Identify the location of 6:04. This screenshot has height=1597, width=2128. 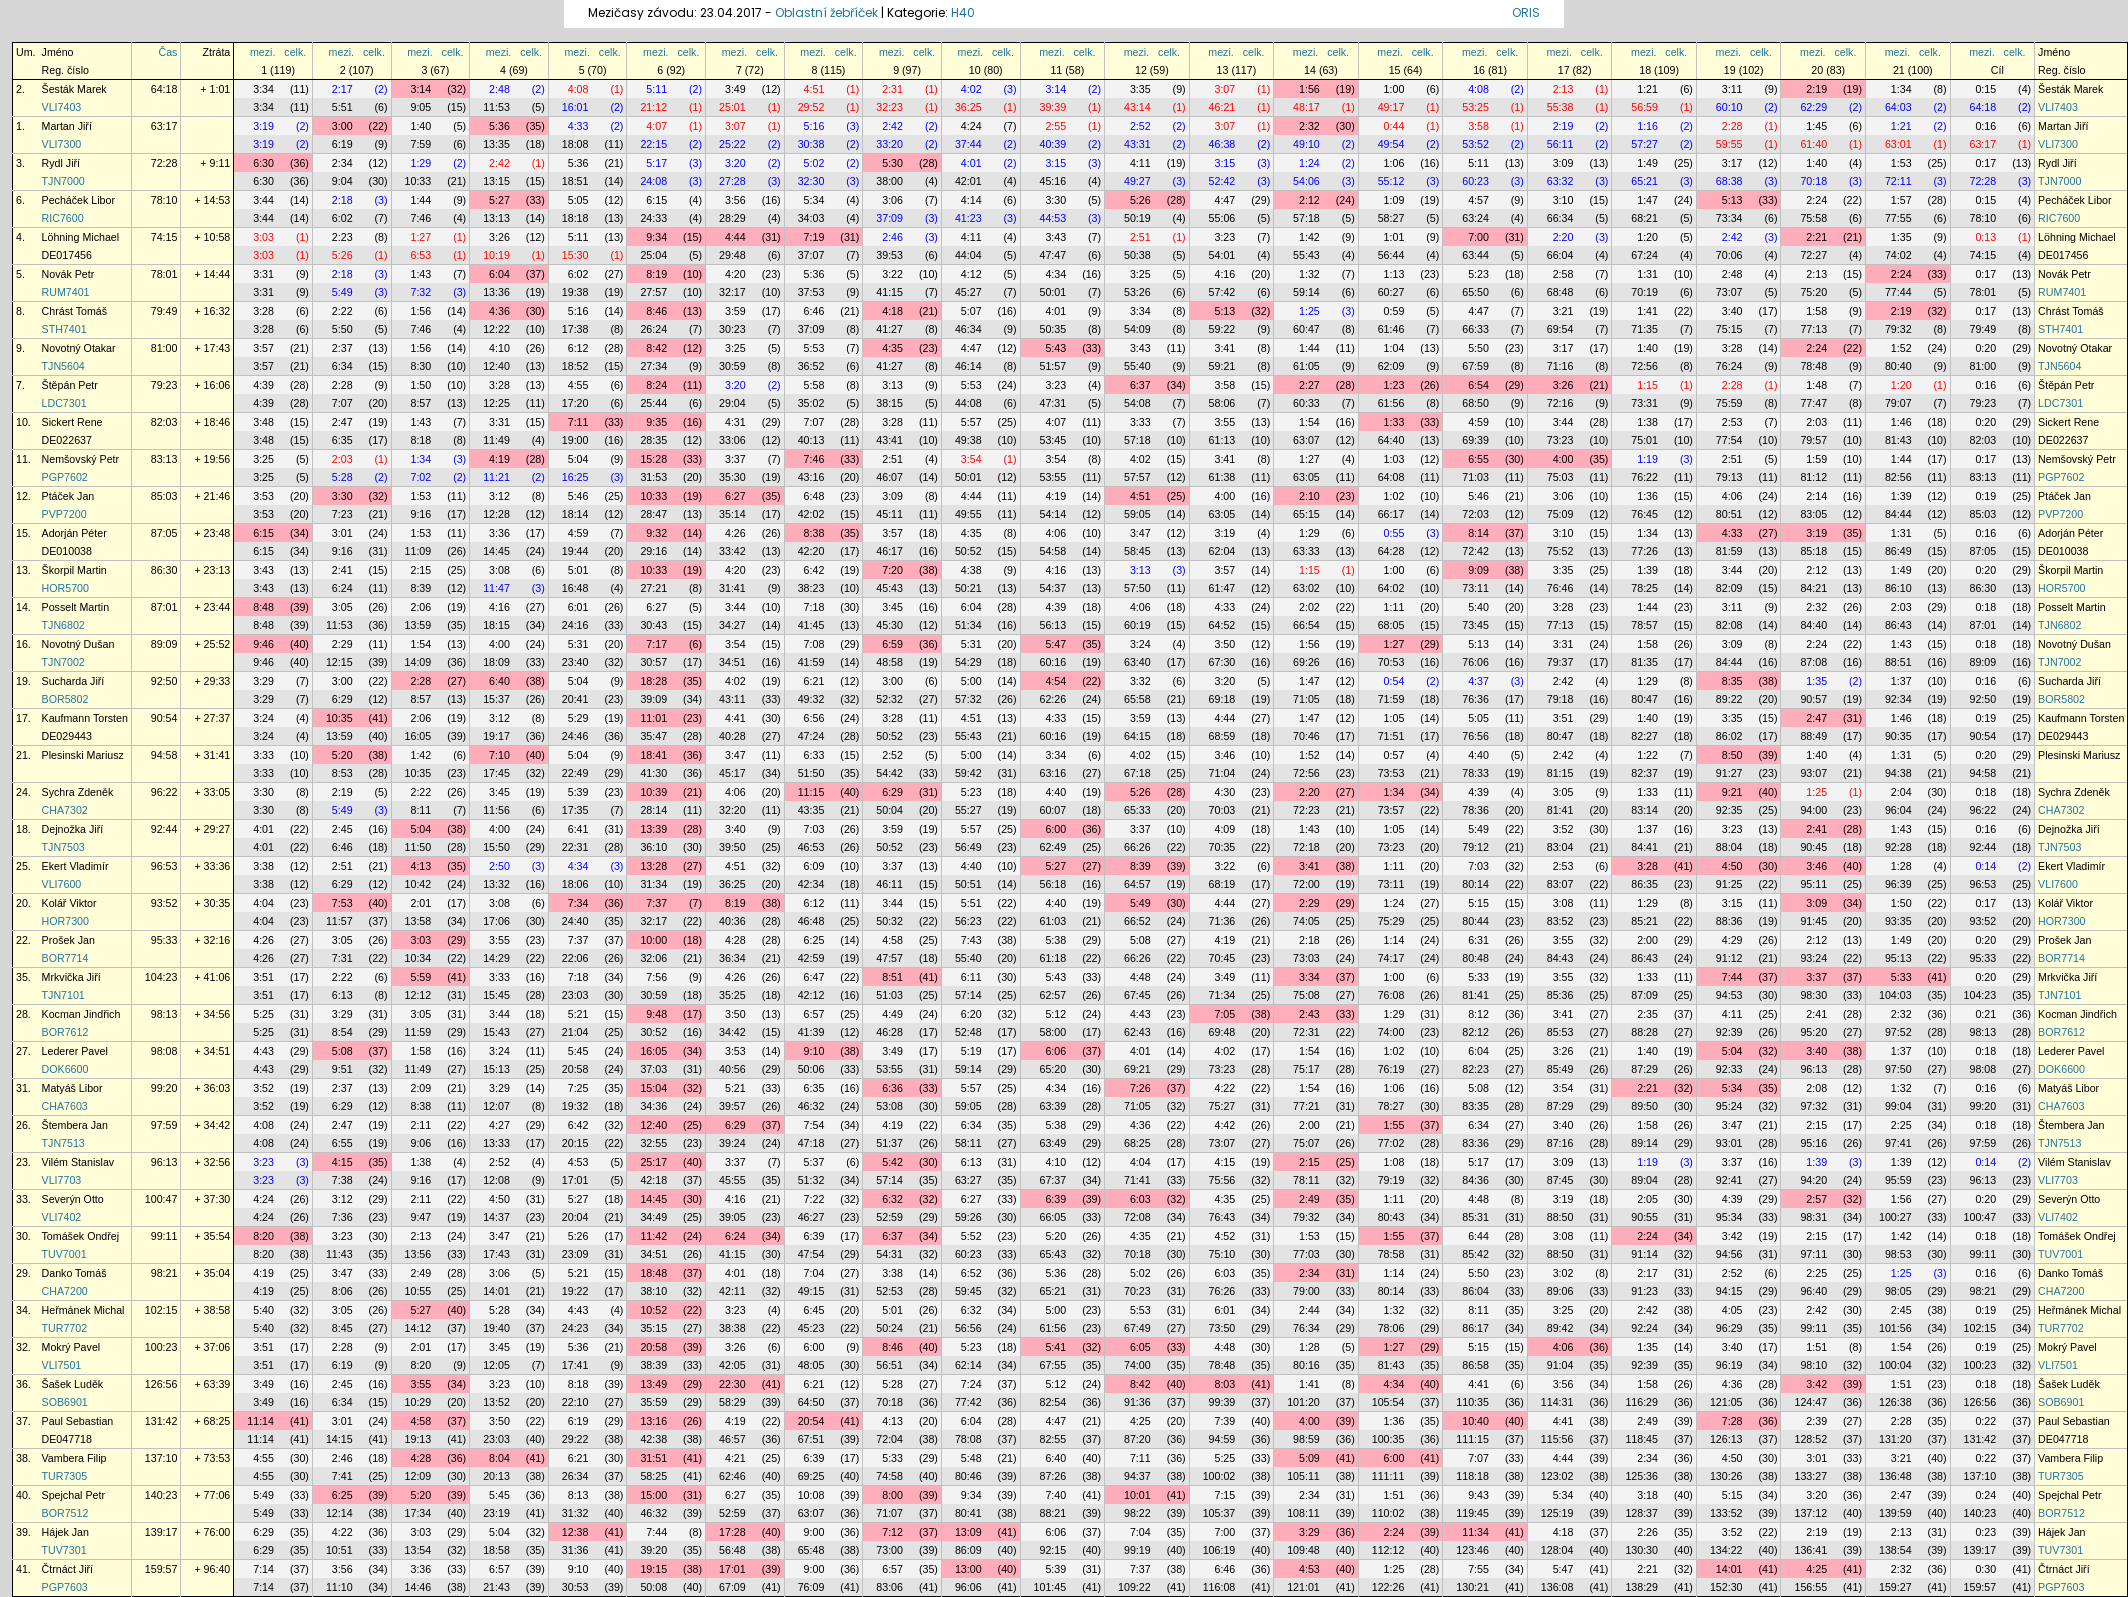
(499, 274).